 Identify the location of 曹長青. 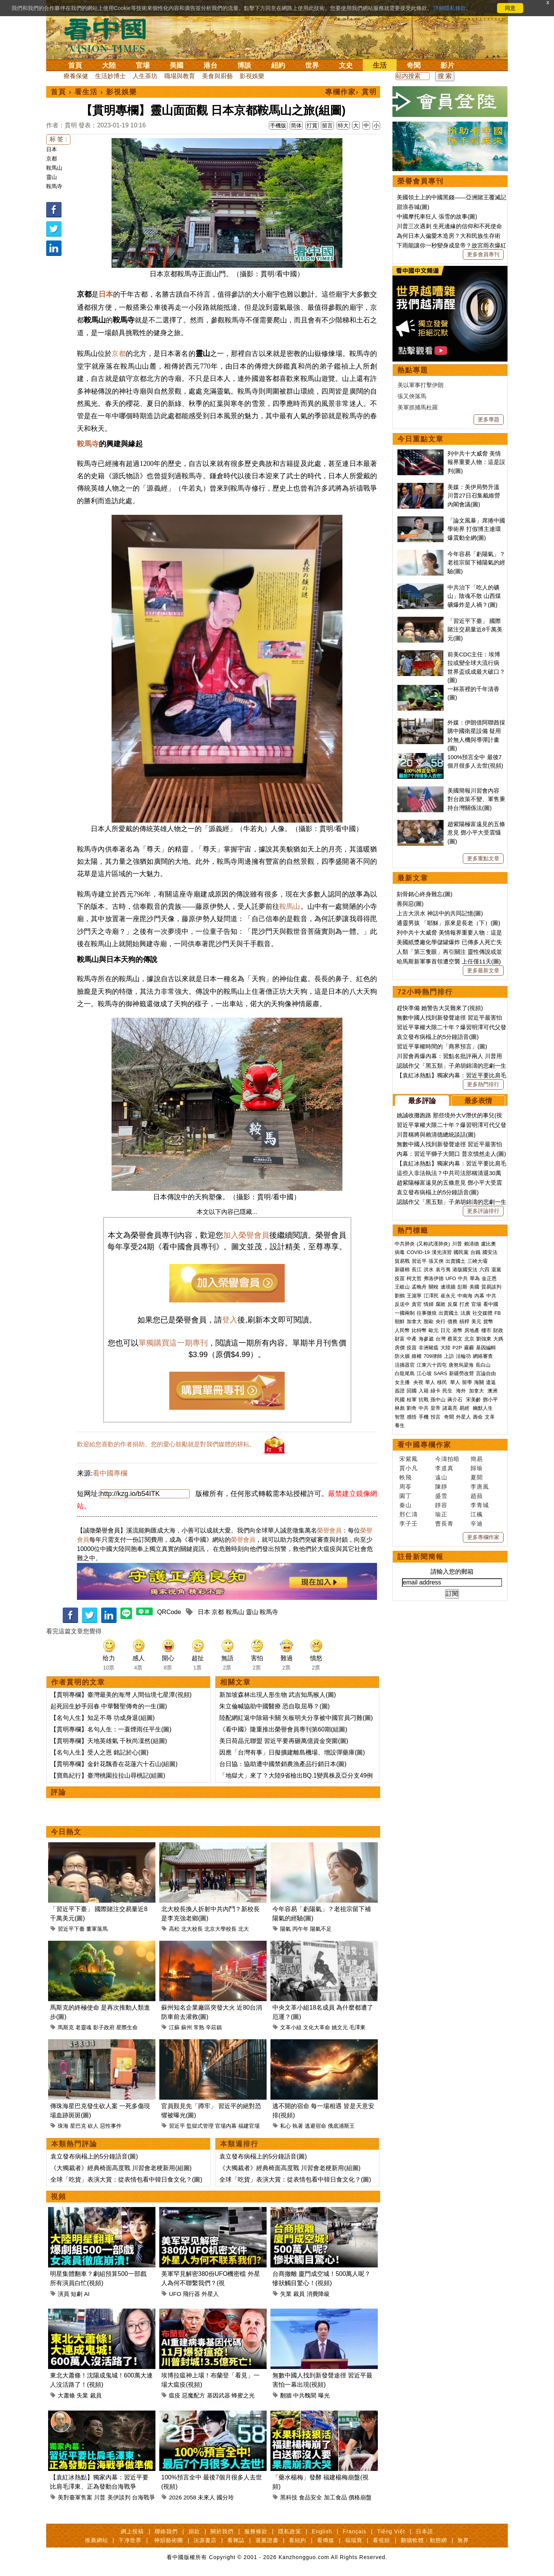
(444, 1523).